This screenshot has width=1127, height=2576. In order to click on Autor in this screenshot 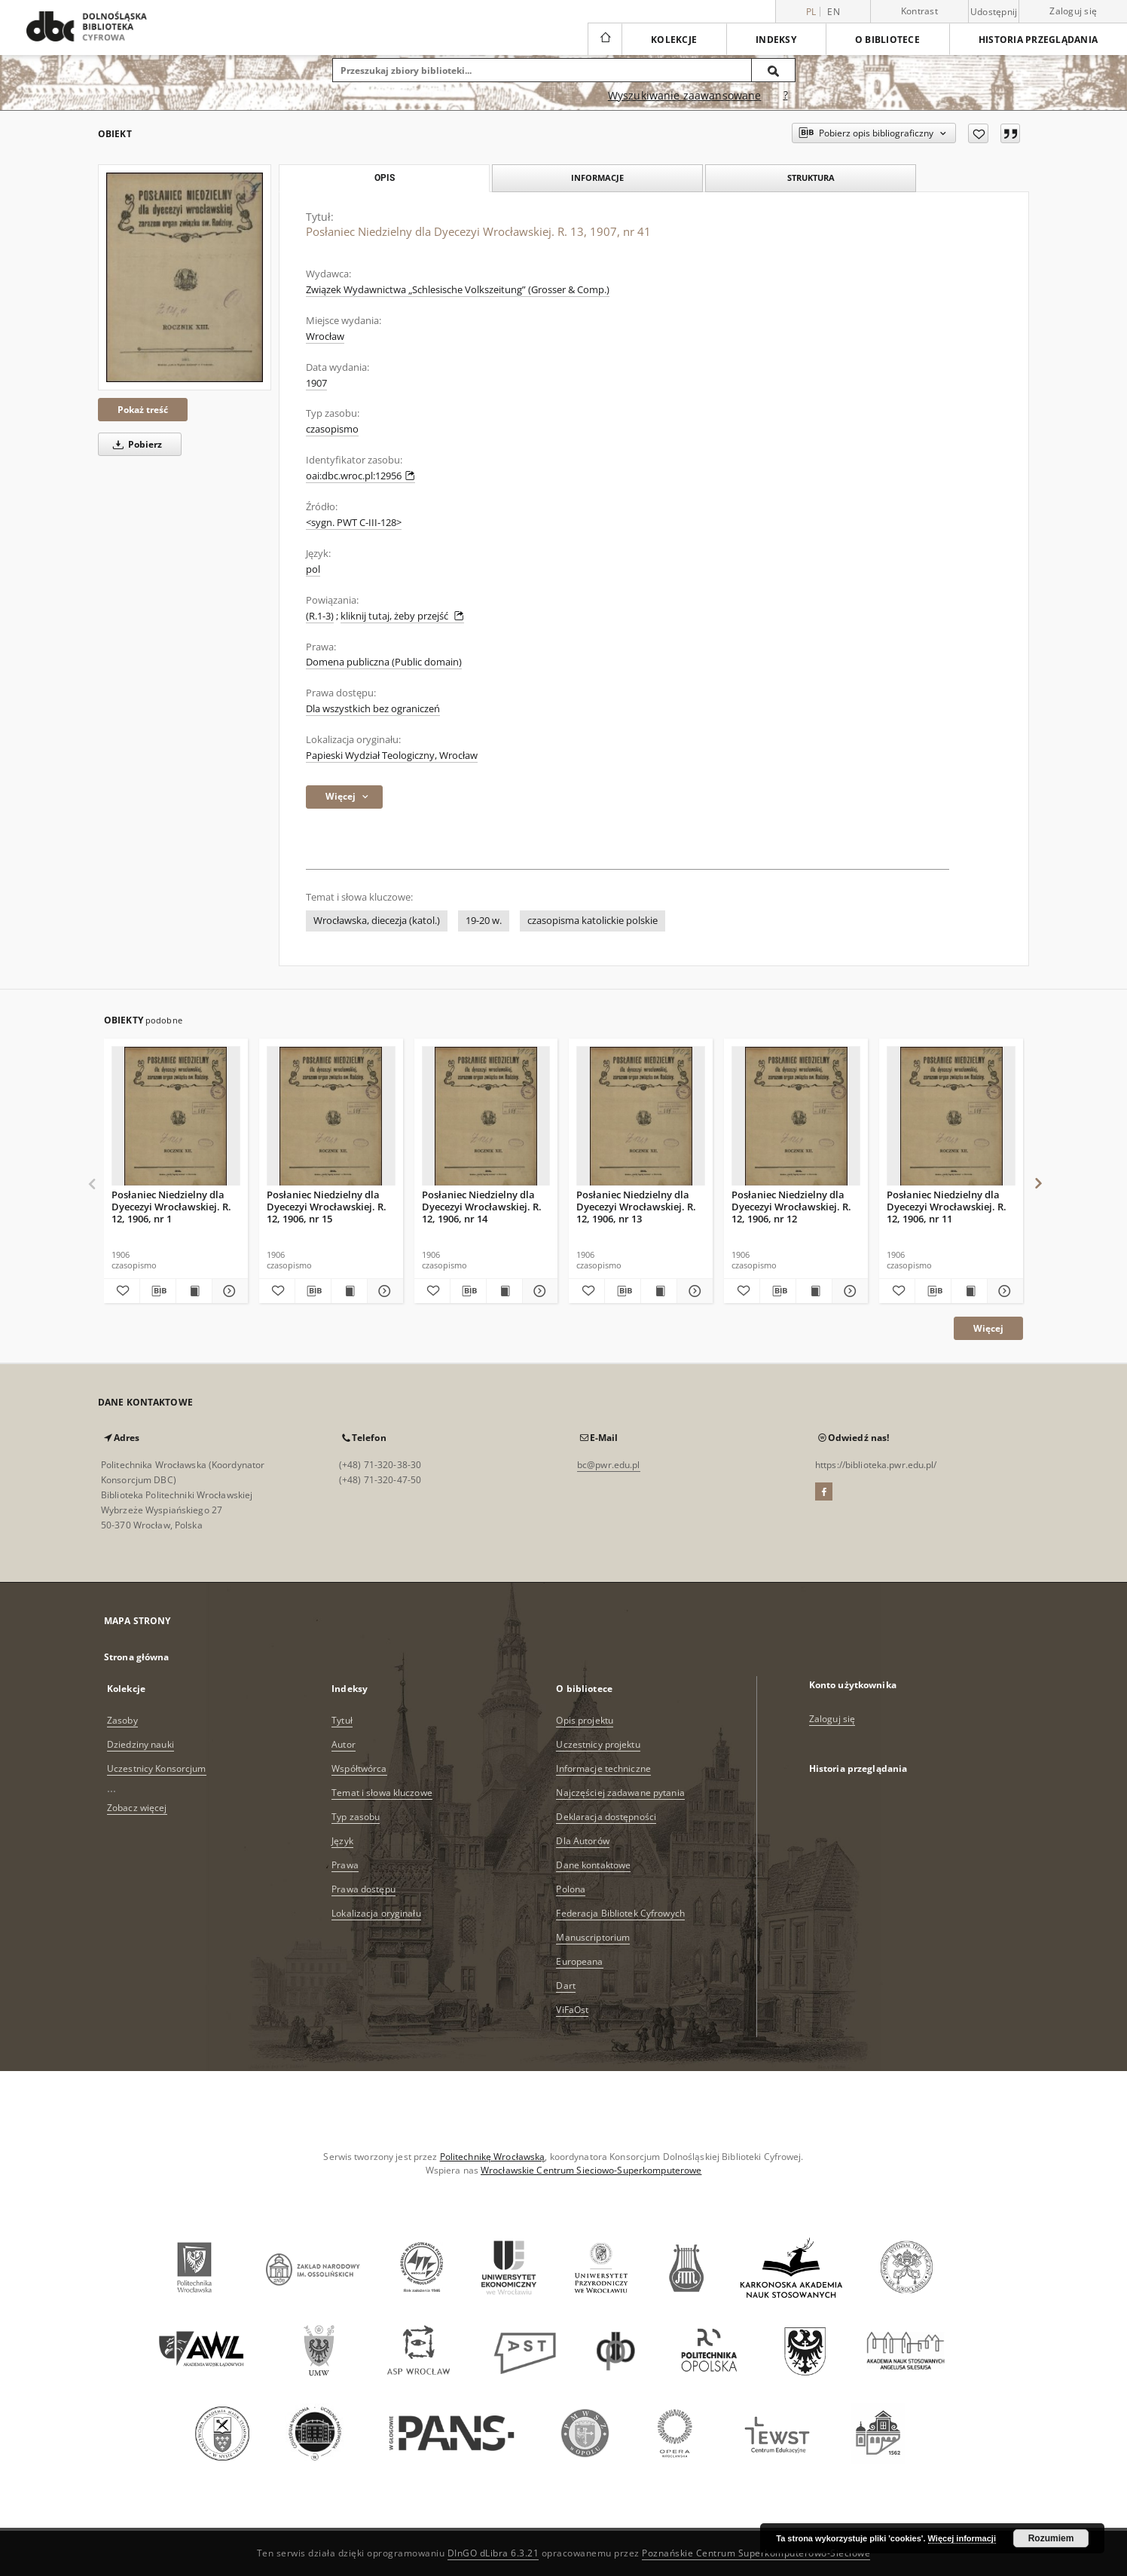, I will do `click(343, 1744)`.